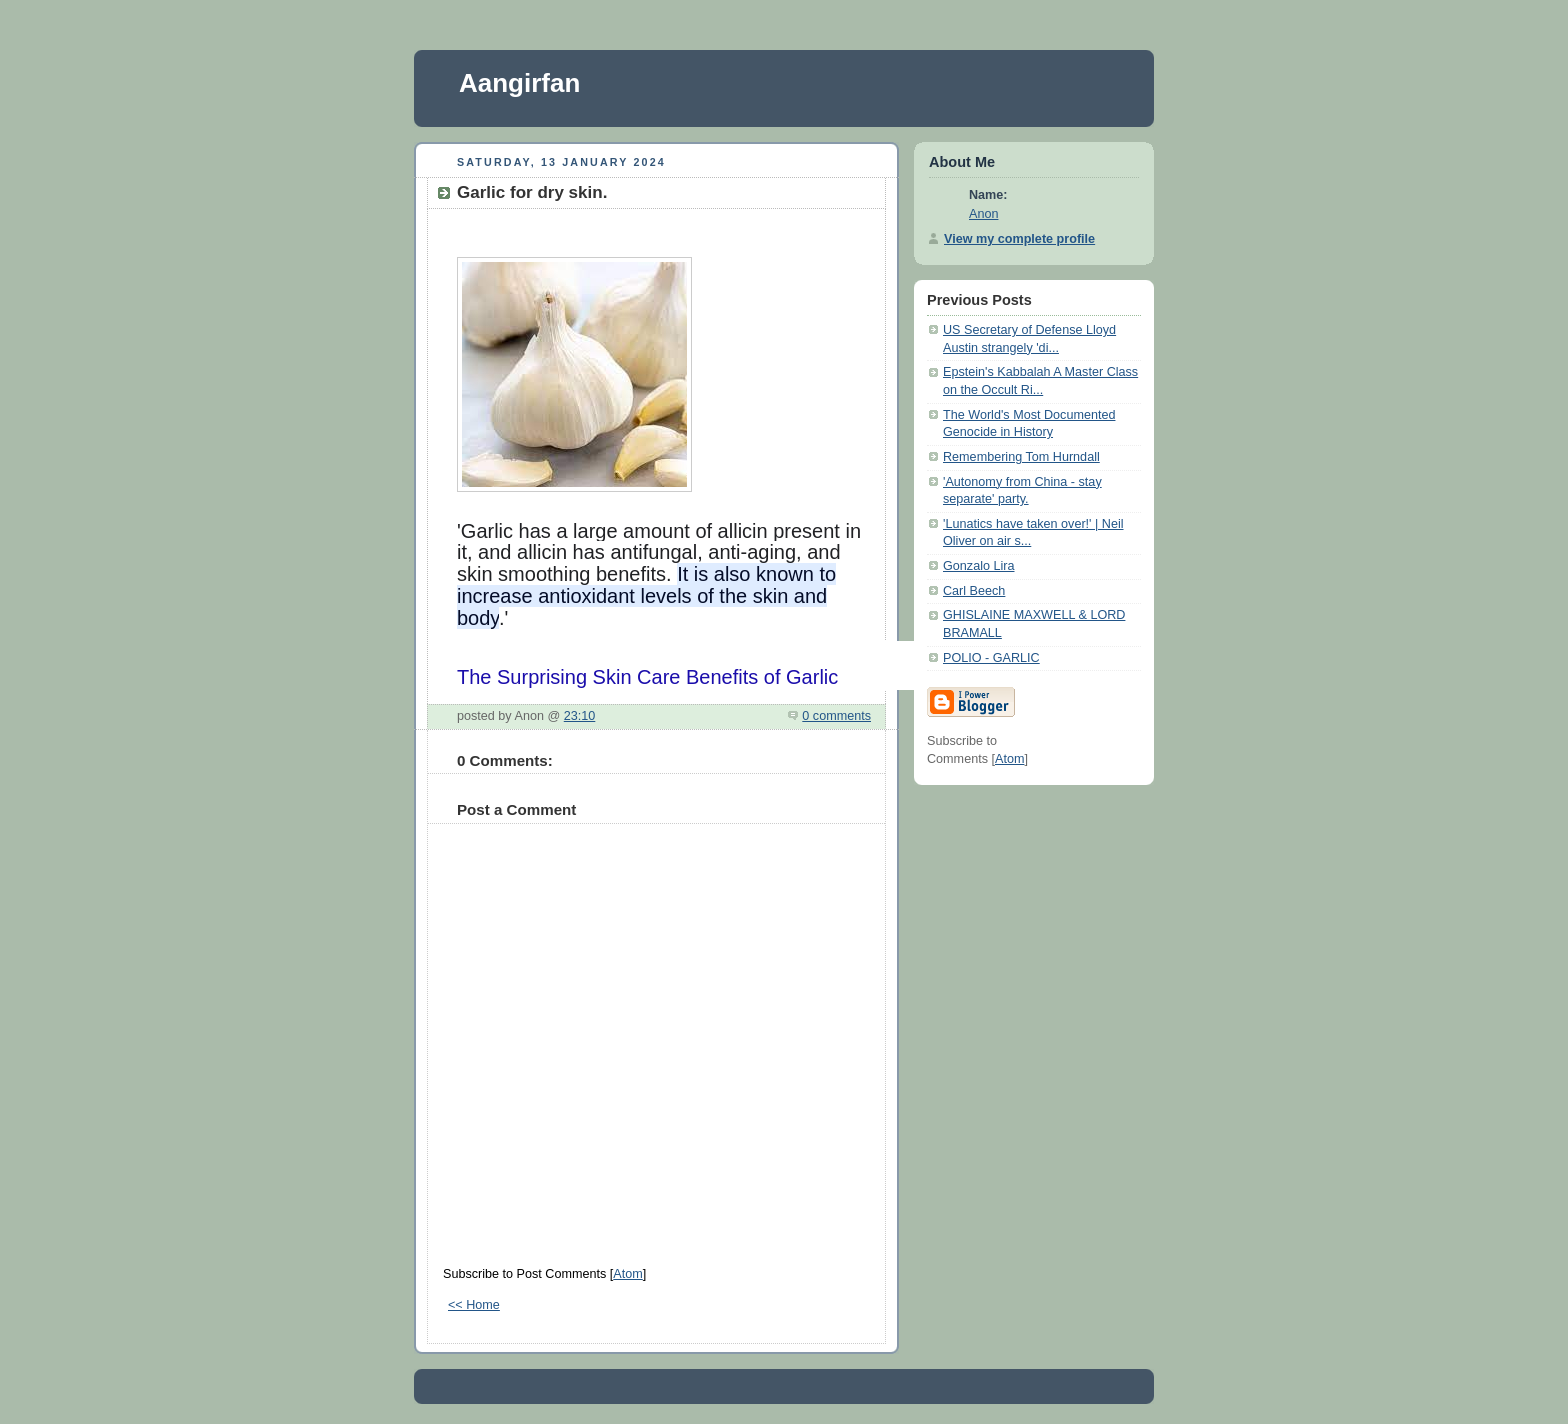 The height and width of the screenshot is (1424, 1568). I want to click on View my complete profile, so click(1019, 239).